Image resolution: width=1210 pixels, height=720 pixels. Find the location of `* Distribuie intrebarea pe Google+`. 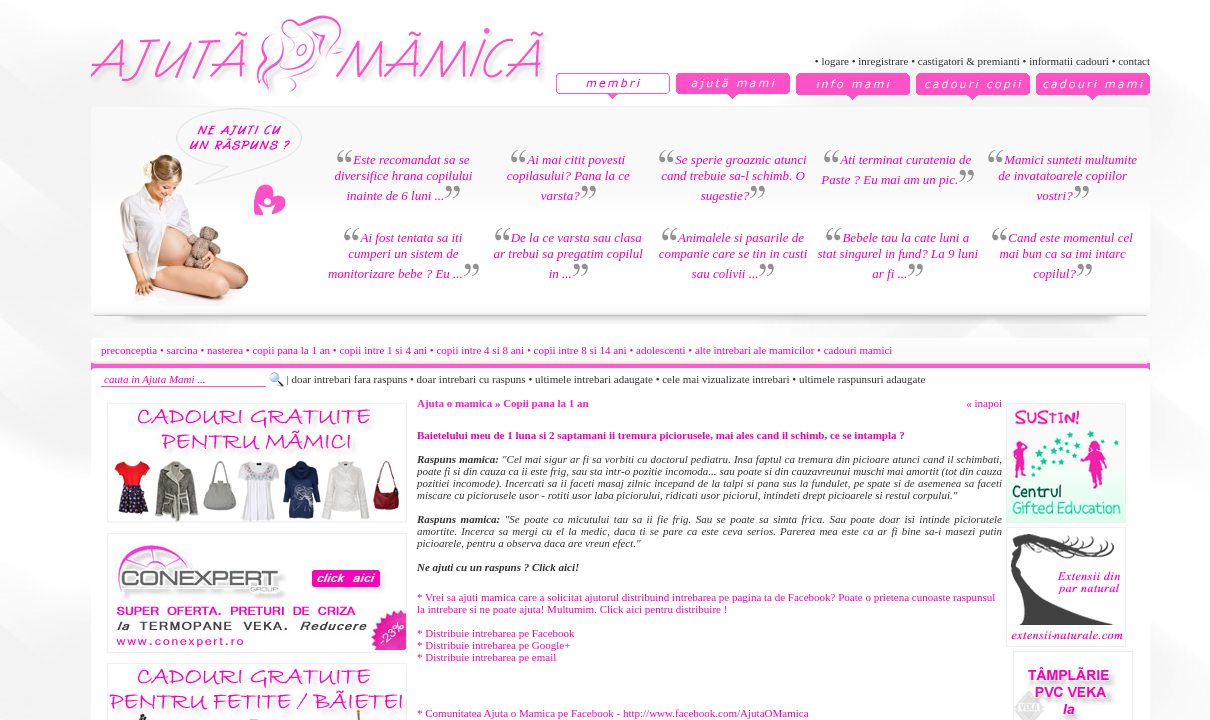

* Distribuie intrebarea pe Google+ is located at coordinates (493, 645).